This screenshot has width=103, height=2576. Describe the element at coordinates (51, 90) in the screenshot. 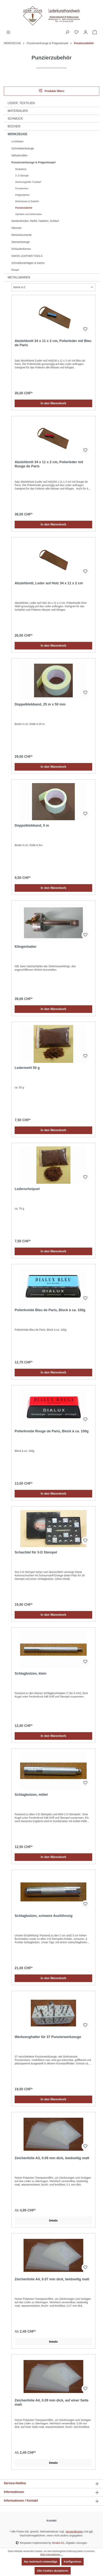

I see `Produkte filtern` at that location.